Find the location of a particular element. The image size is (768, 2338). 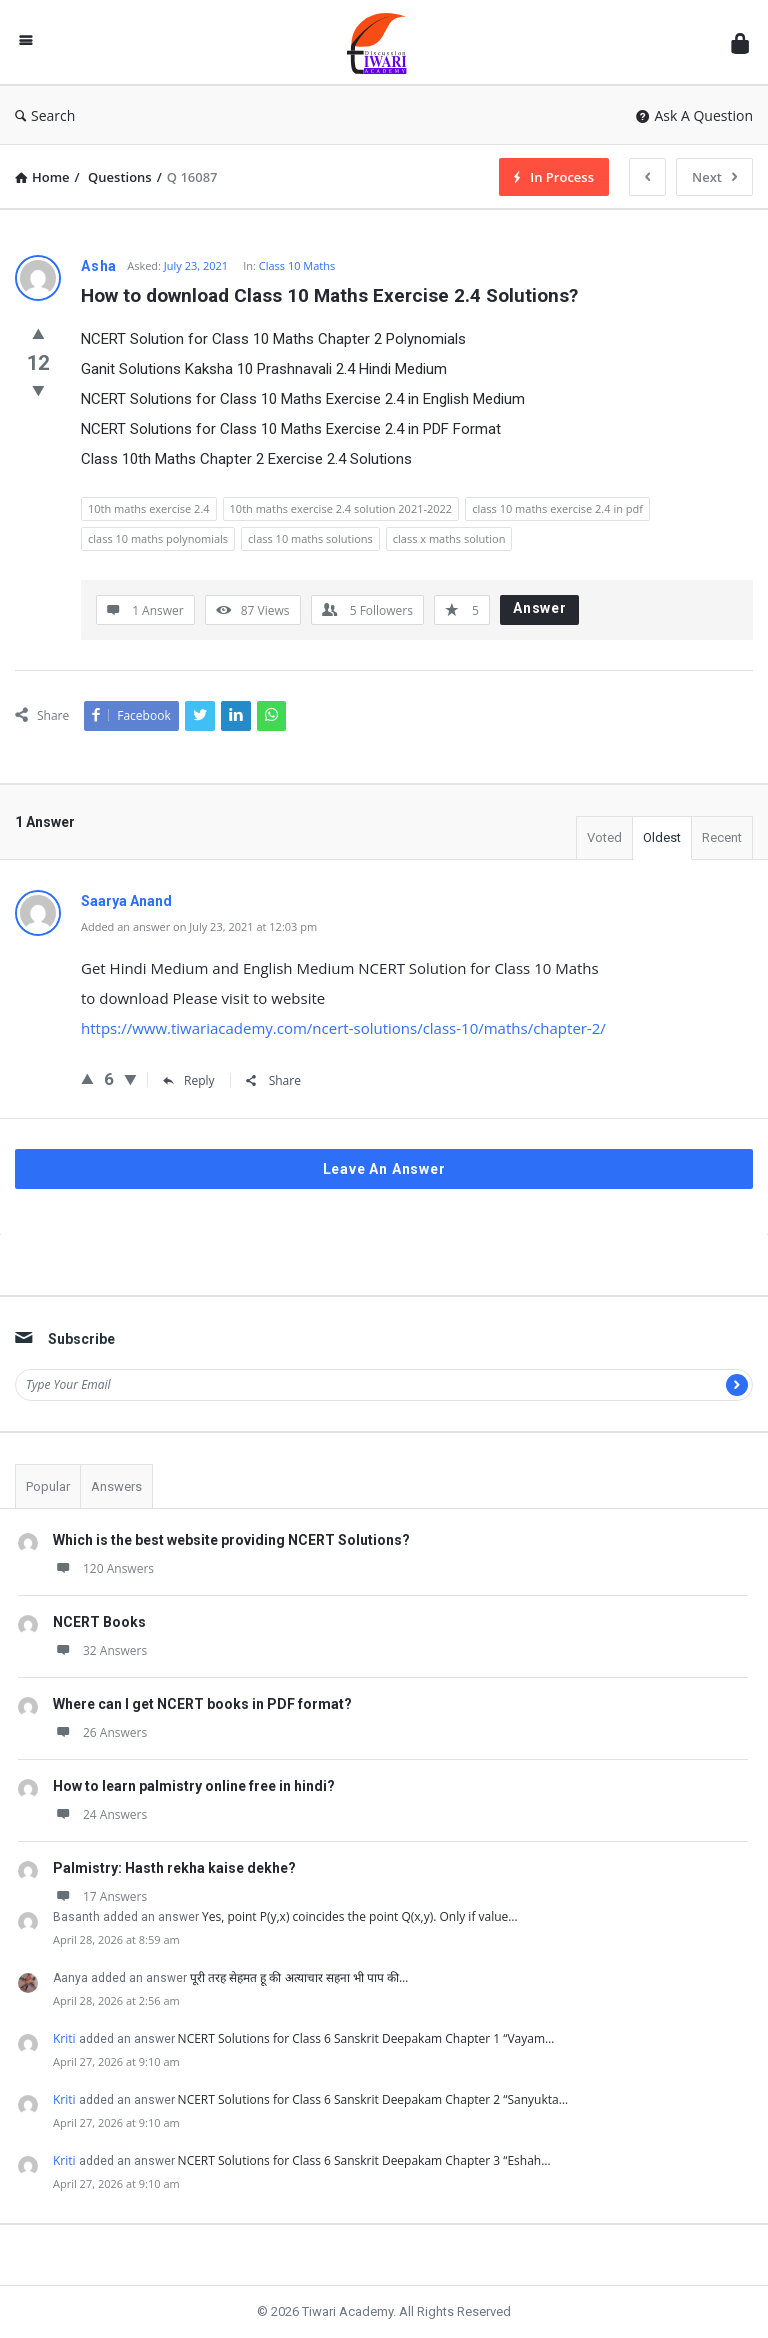

Recent is located at coordinates (722, 837).